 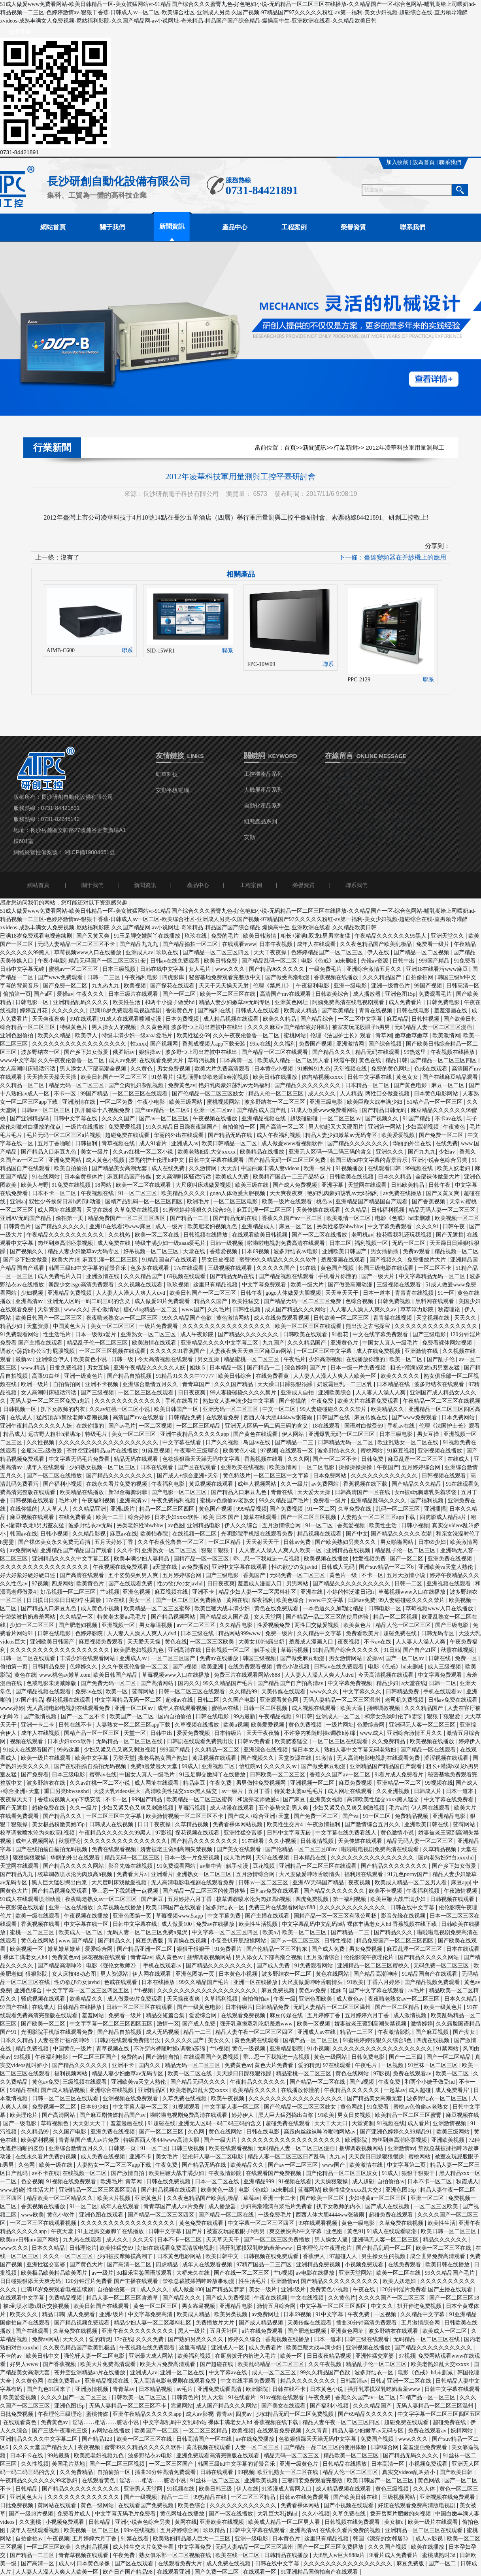 What do you see at coordinates (394, 1384) in the screenshot?
I see `日本精品在线` at bounding box center [394, 1384].